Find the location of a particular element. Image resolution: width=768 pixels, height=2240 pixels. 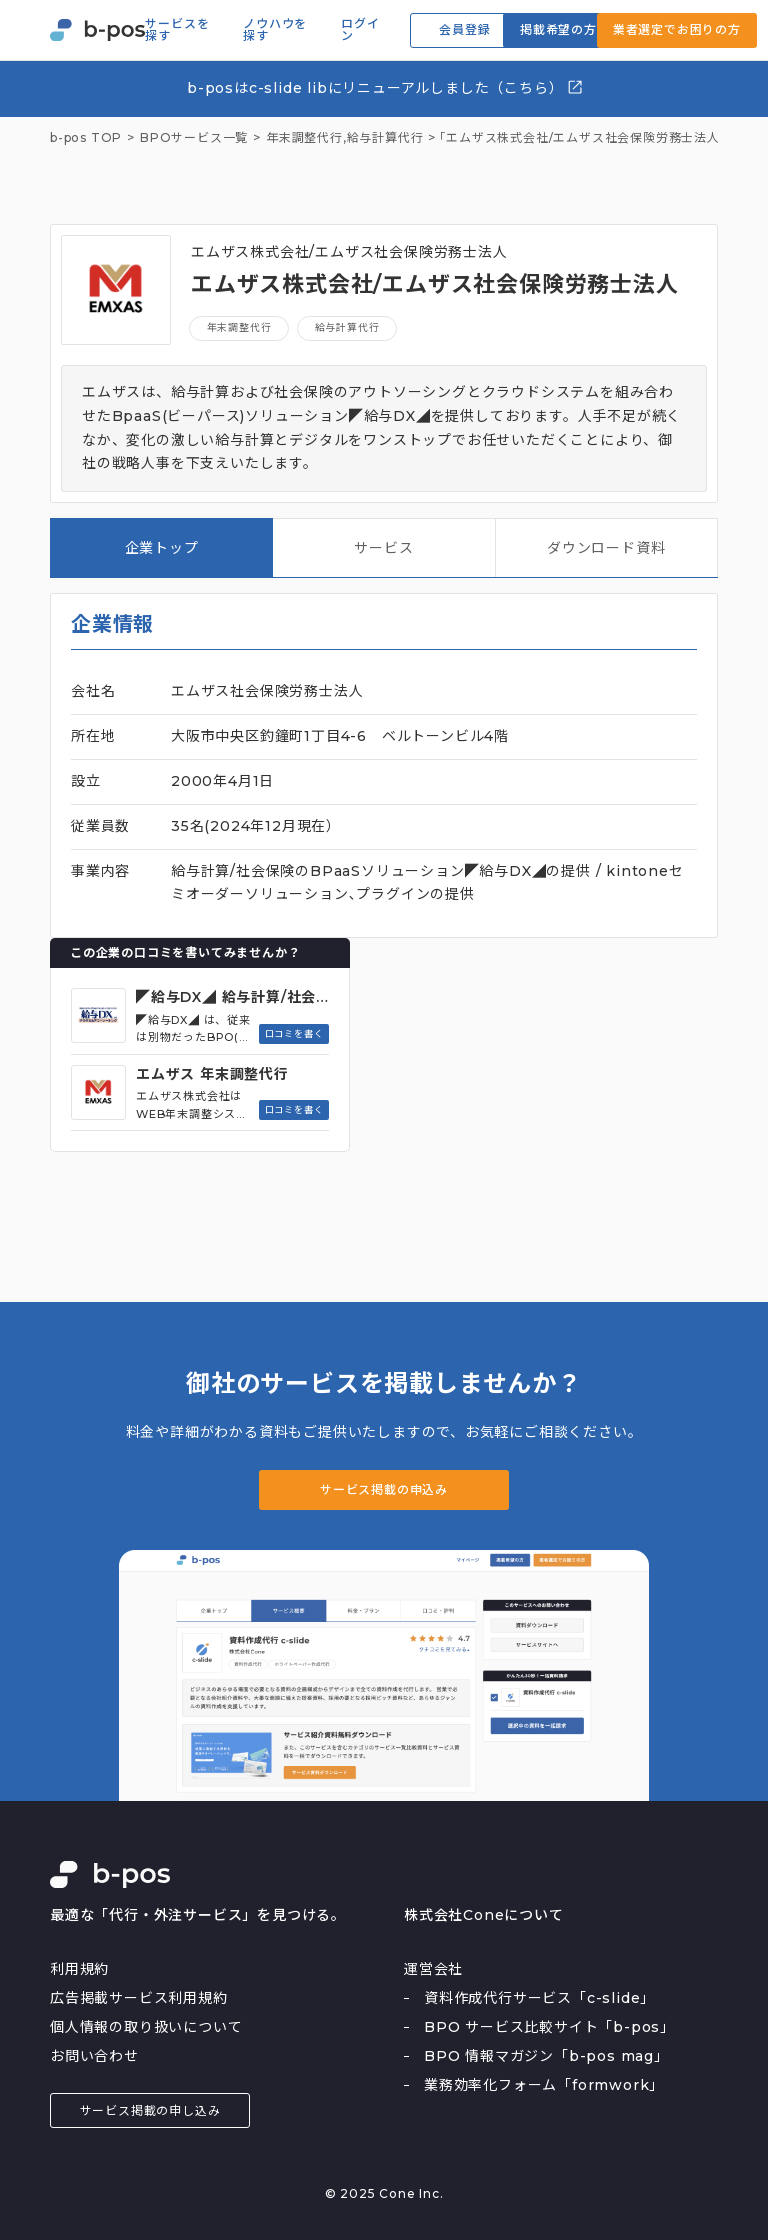

ログイン is located at coordinates (360, 30).